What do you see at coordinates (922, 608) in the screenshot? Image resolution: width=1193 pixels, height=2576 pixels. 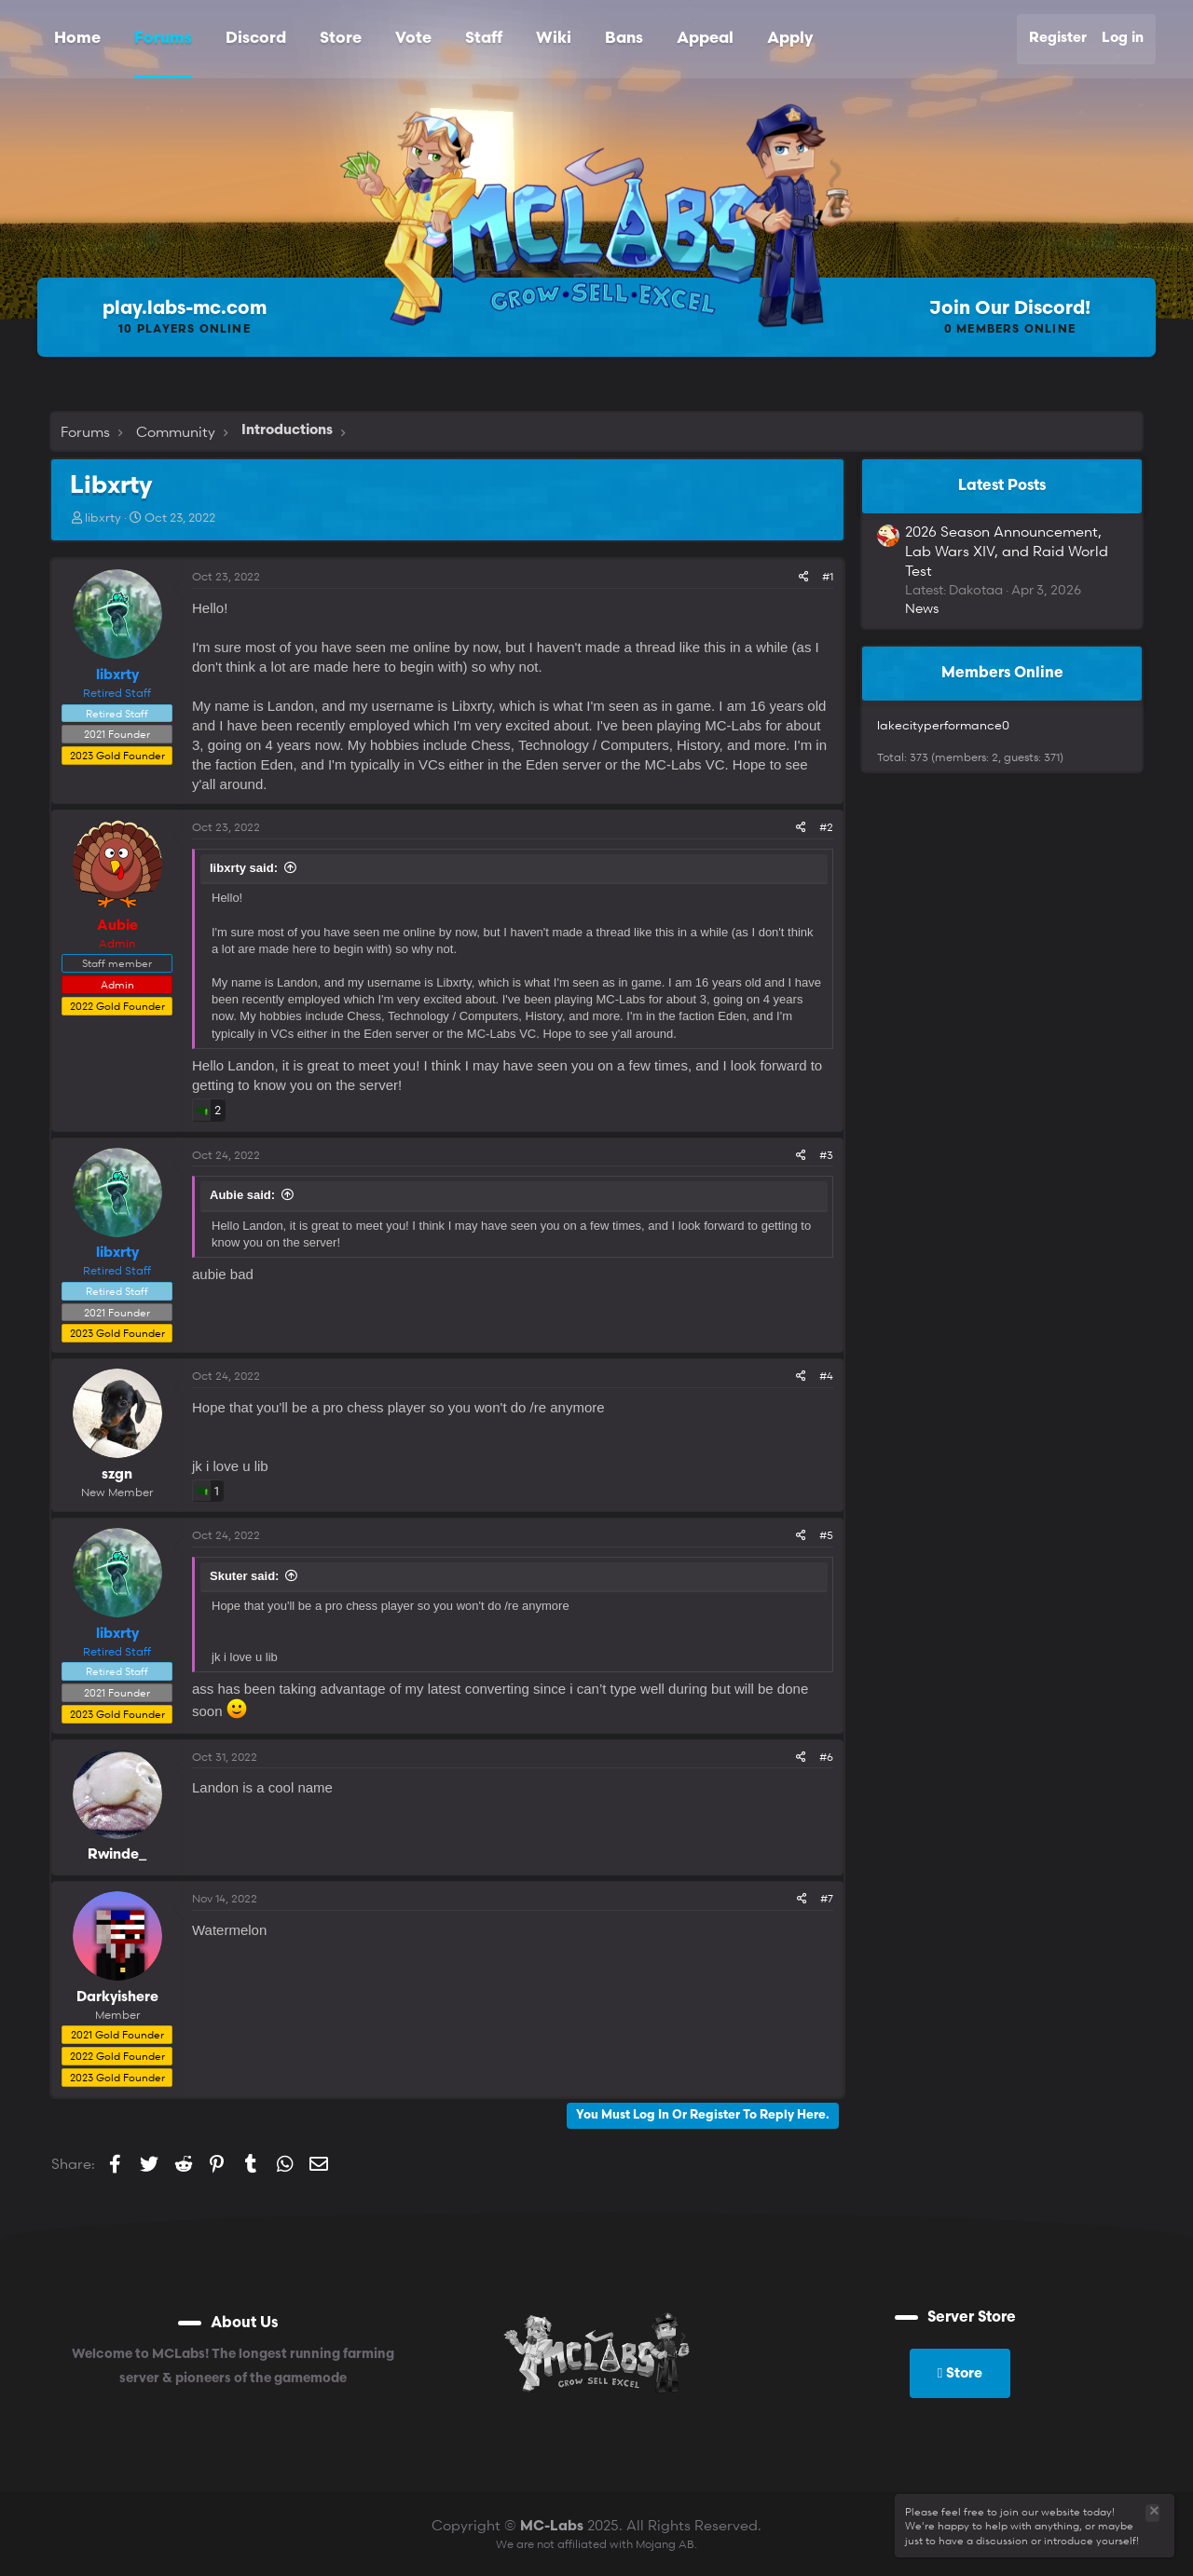 I see `News` at bounding box center [922, 608].